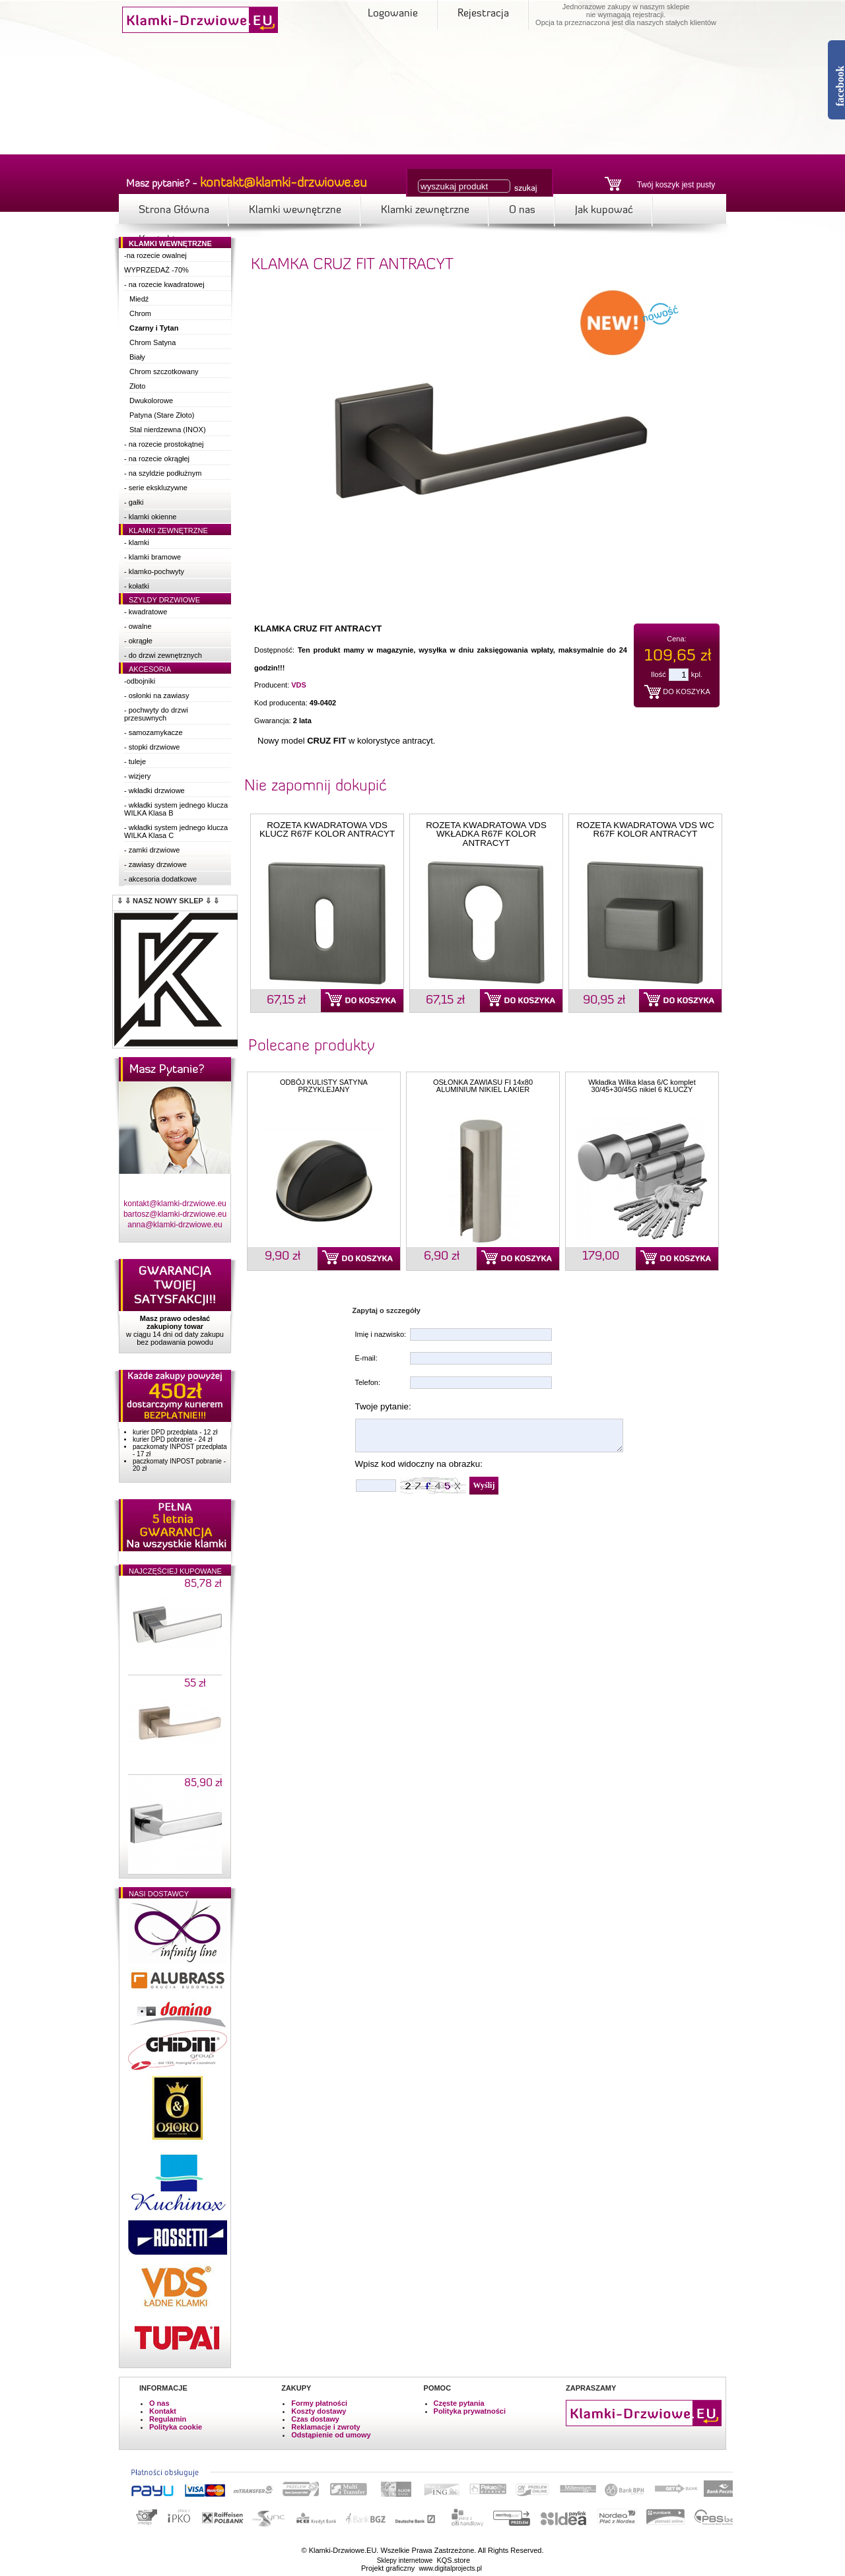 Image resolution: width=845 pixels, height=2576 pixels. What do you see at coordinates (425, 210) in the screenshot?
I see `Klamki zewnętrzne` at bounding box center [425, 210].